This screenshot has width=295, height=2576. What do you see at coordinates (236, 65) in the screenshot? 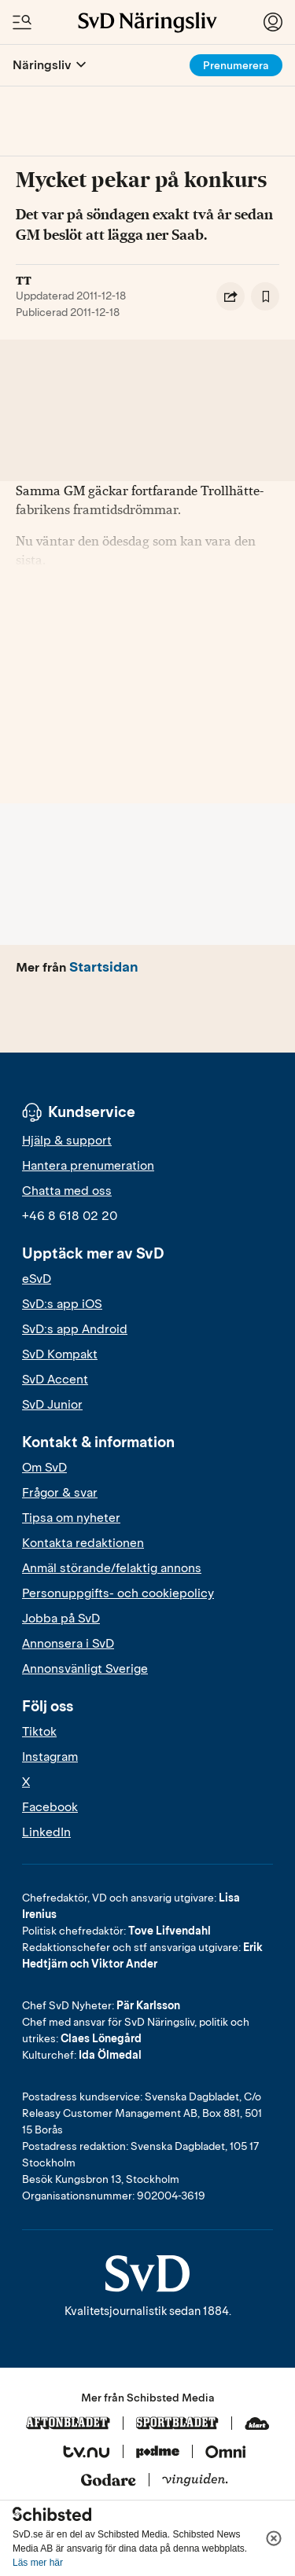
I see `Prenumerera` at bounding box center [236, 65].